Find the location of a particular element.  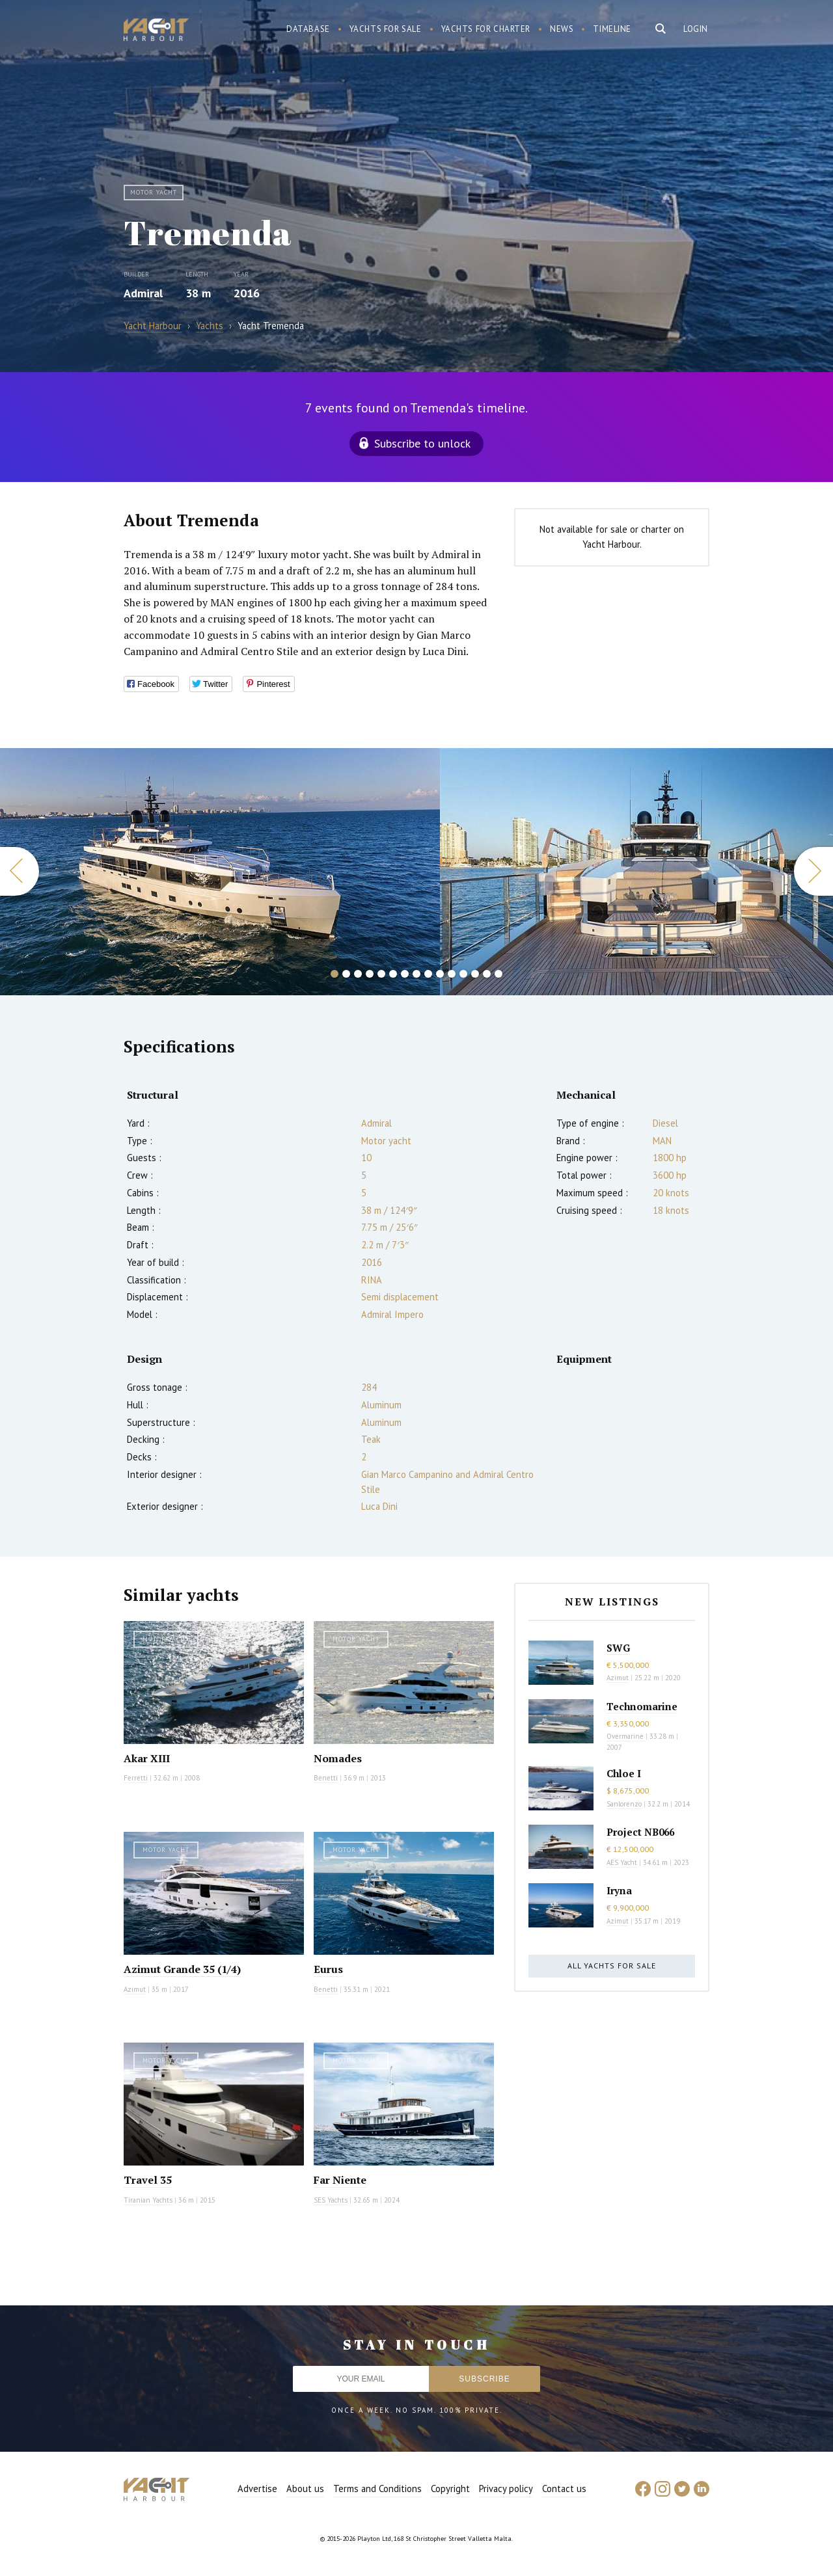

Timeline is located at coordinates (612, 28).